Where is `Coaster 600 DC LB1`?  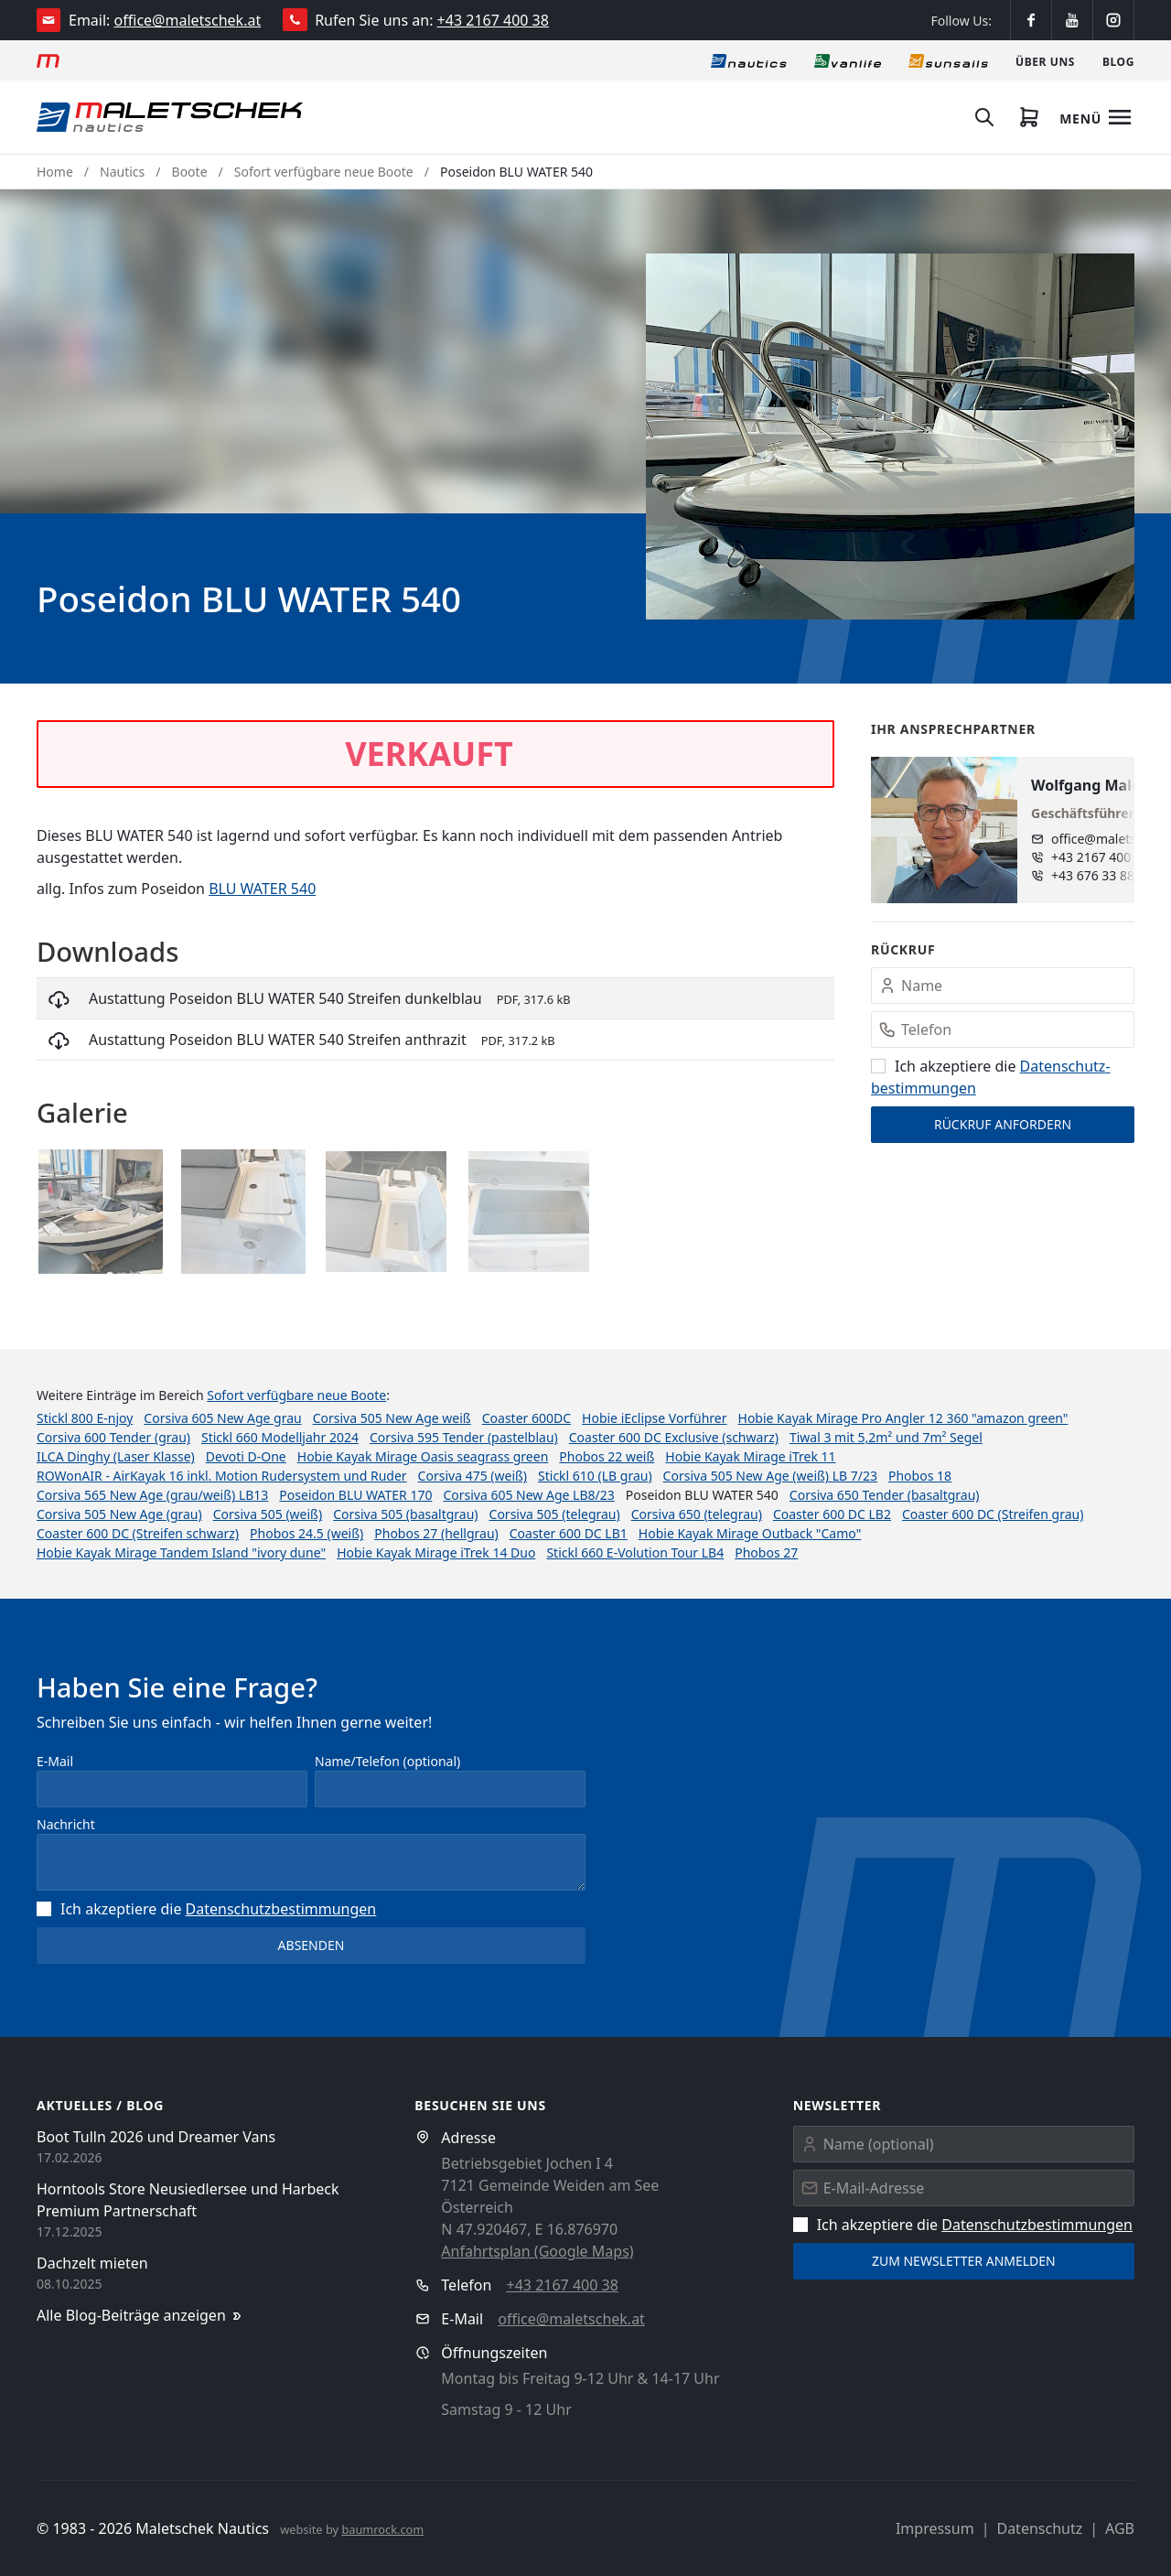 Coaster 600 DC LB1 is located at coordinates (569, 1533).